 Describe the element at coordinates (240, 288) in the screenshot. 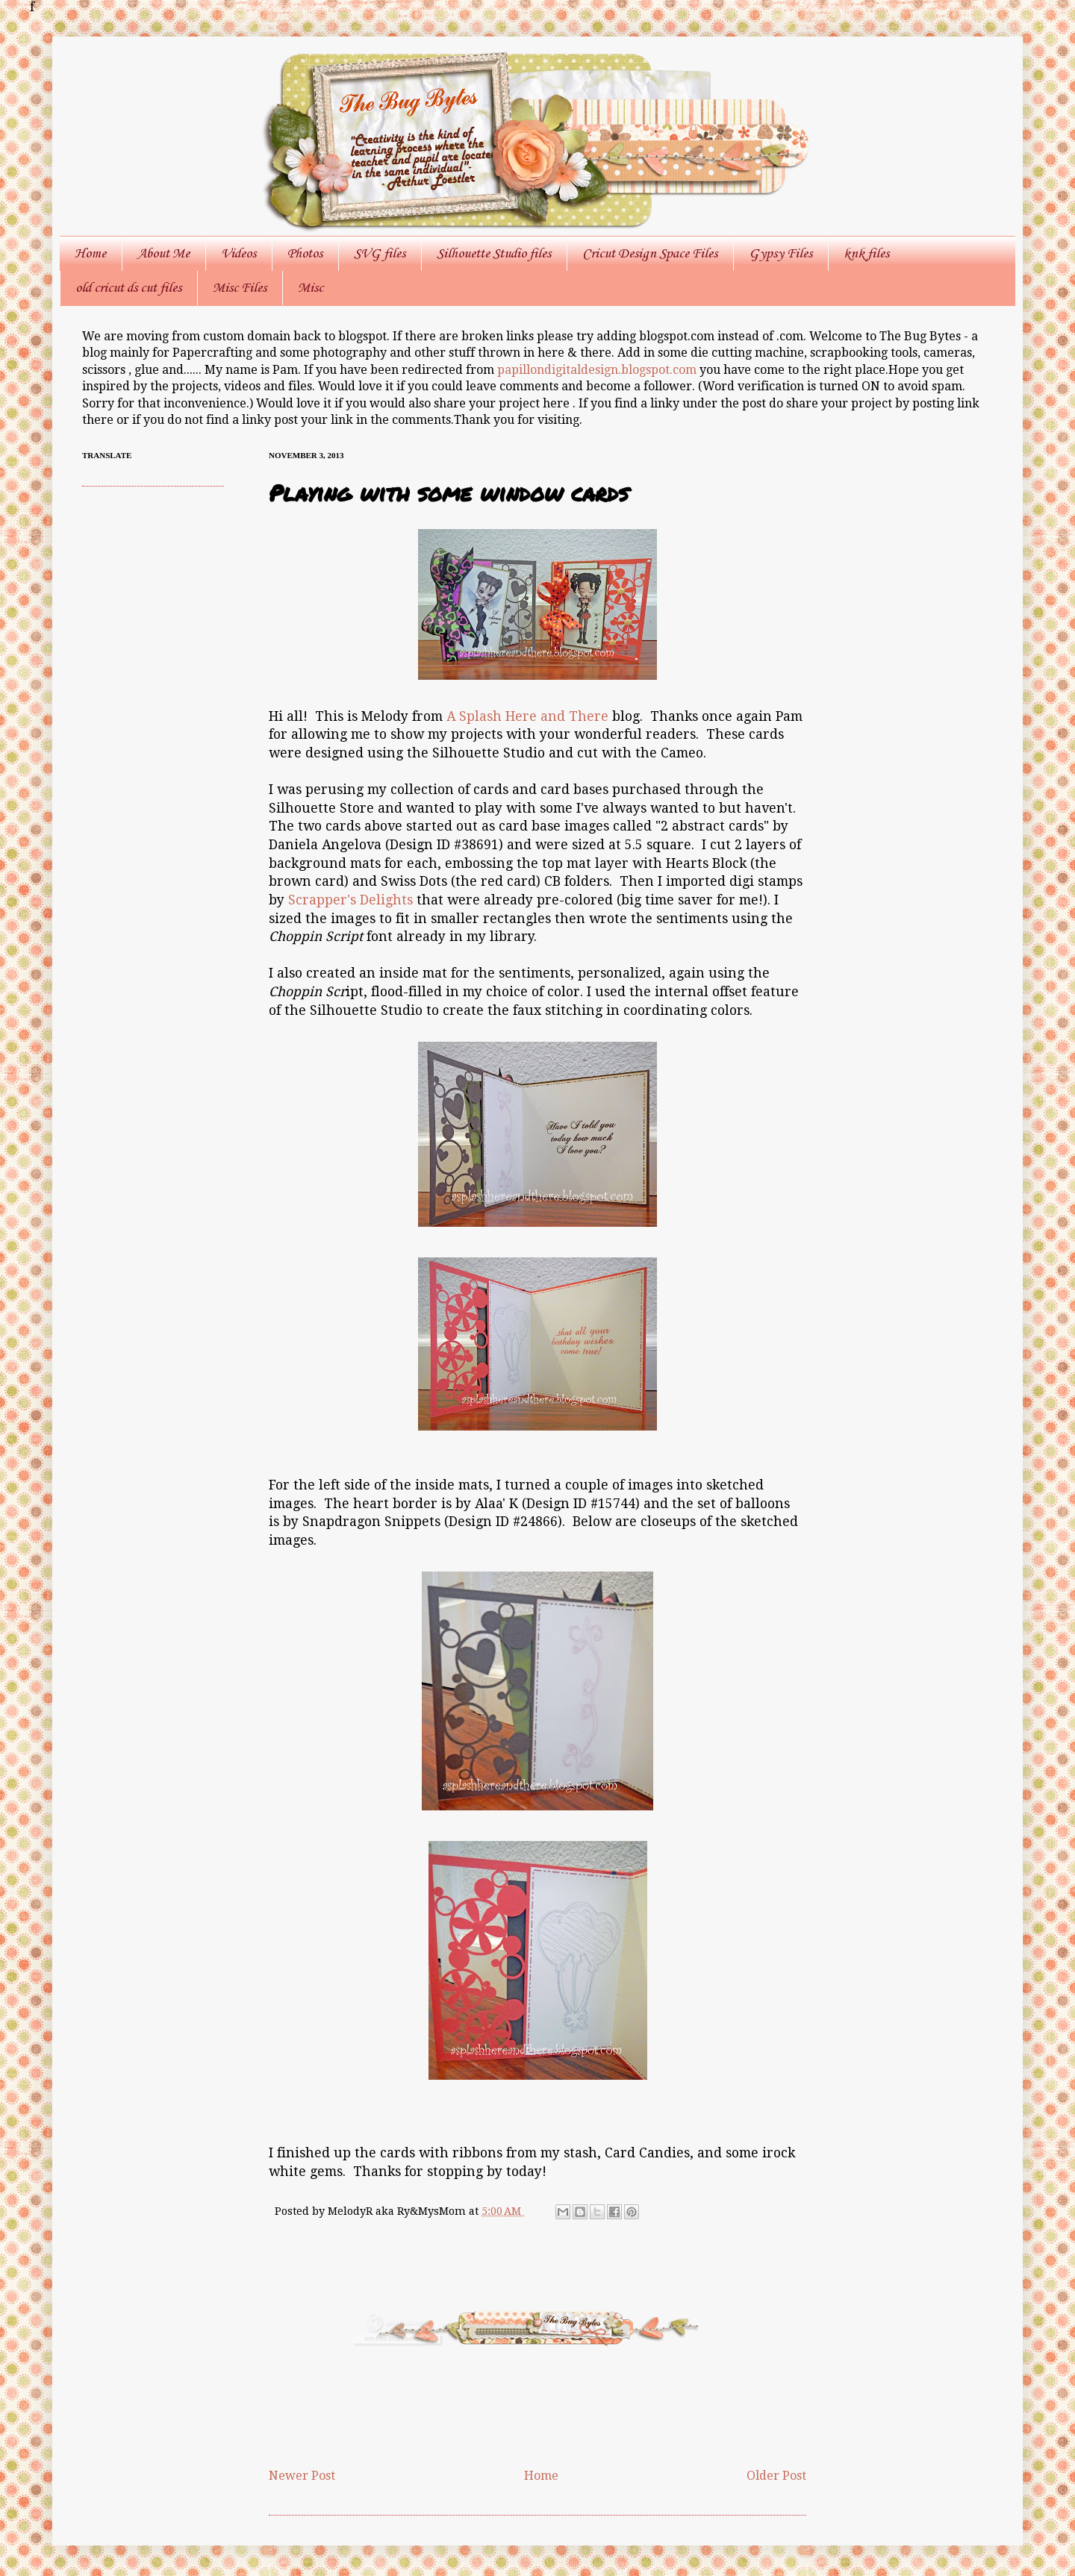

I see `Misc Files` at that location.